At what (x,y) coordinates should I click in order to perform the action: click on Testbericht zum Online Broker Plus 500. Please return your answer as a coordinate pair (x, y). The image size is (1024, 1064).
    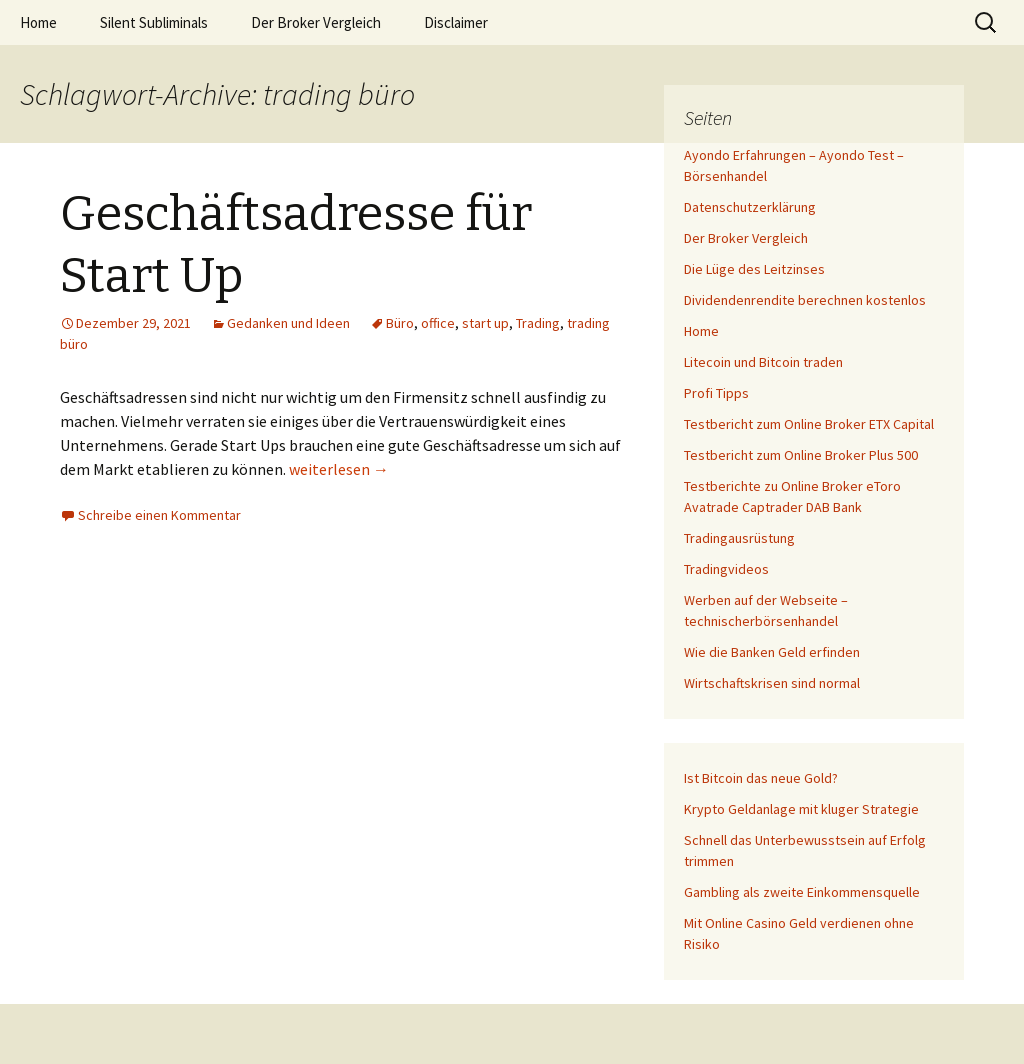
    Looking at the image, I should click on (801, 455).